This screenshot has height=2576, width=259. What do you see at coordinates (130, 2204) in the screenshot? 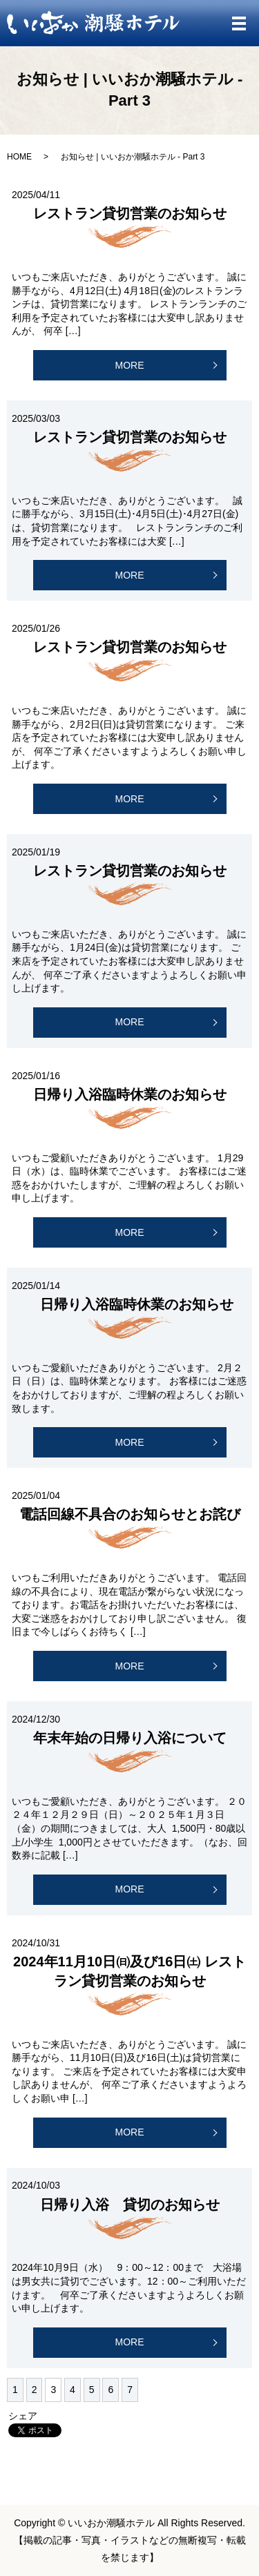
I see `日帰り入浴 貸切のお知らせ` at bounding box center [130, 2204].